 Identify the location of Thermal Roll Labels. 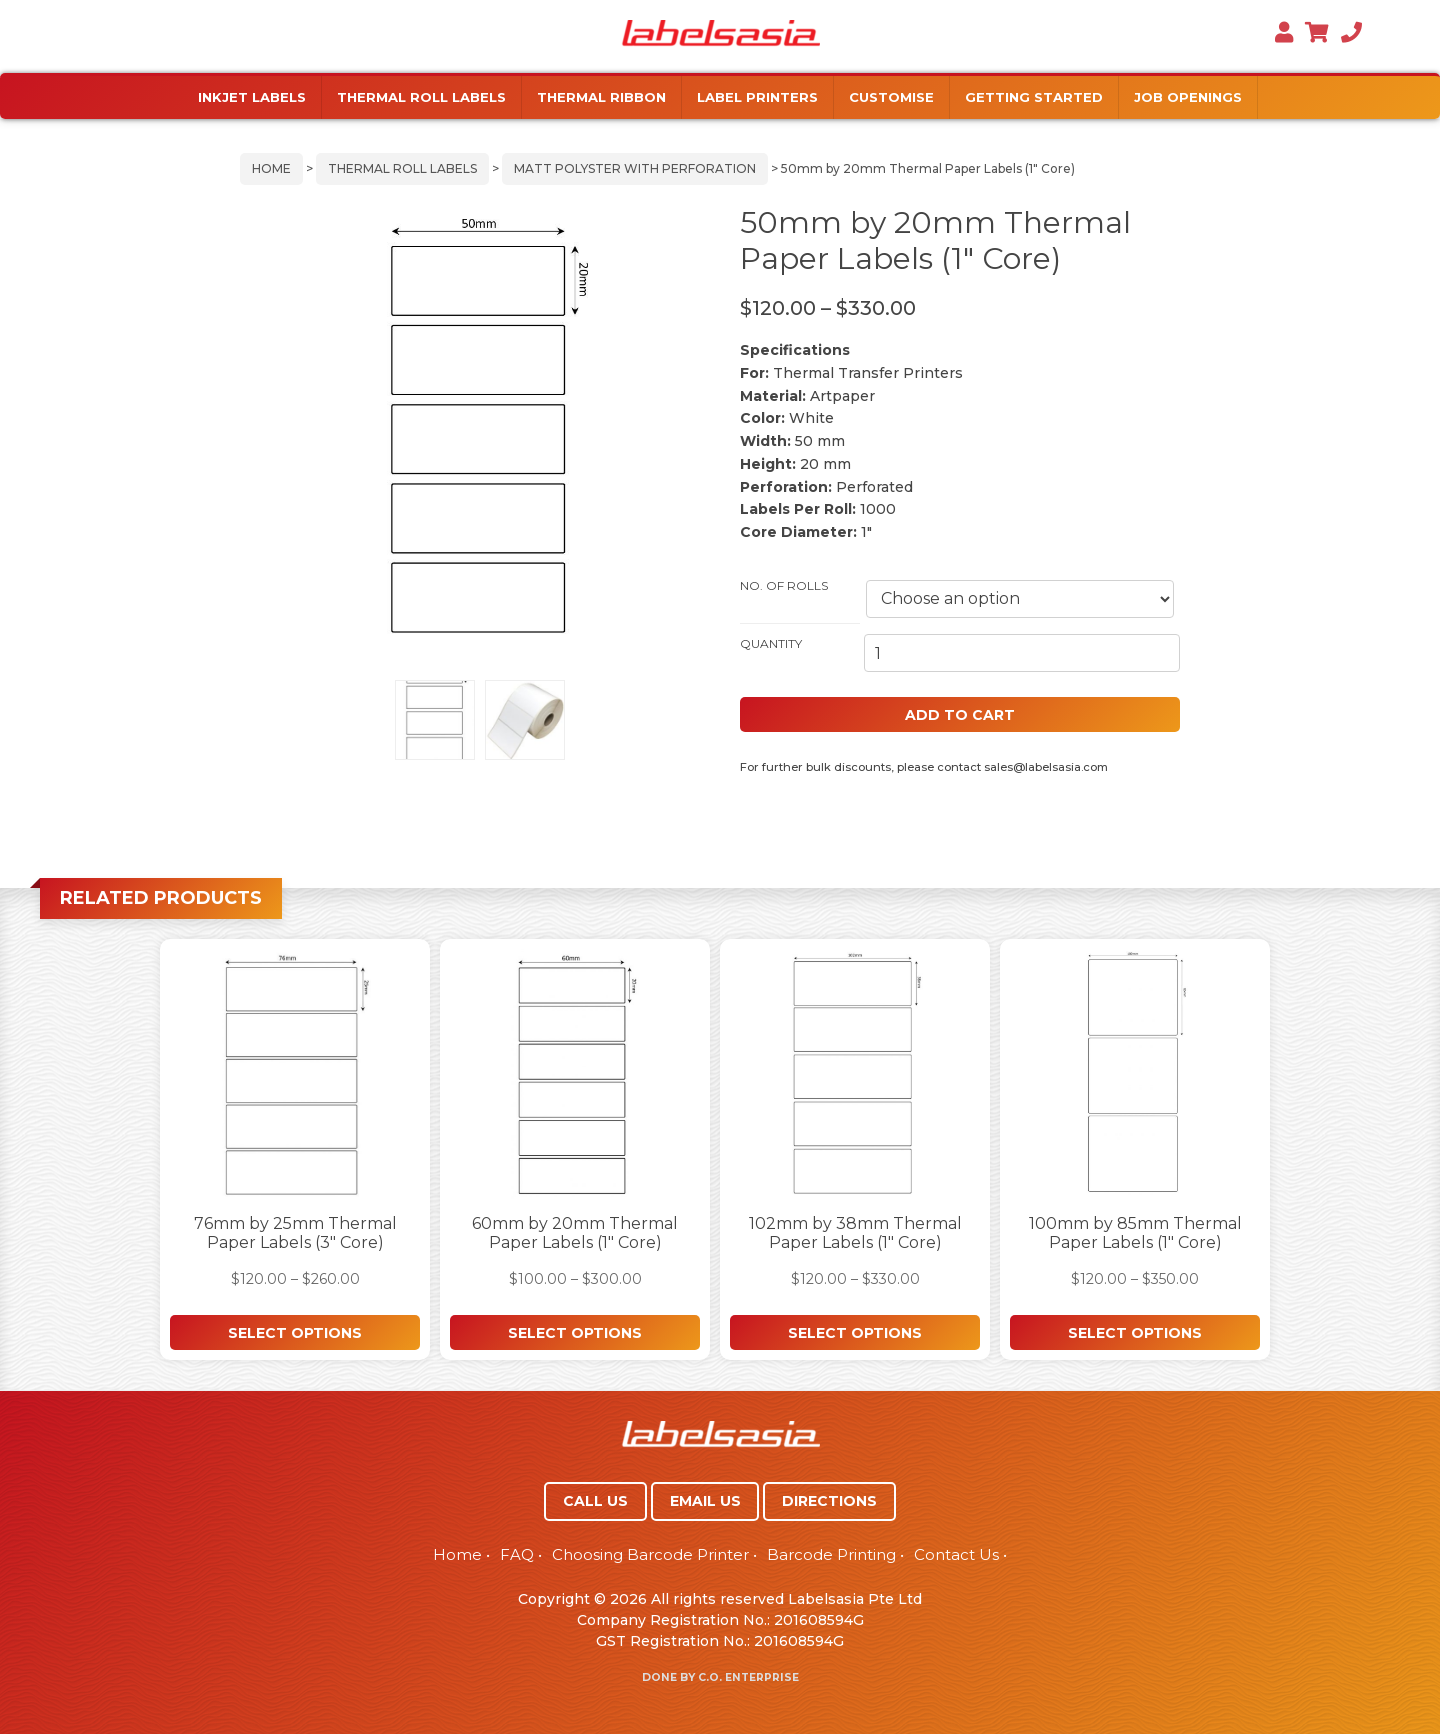
(402, 168).